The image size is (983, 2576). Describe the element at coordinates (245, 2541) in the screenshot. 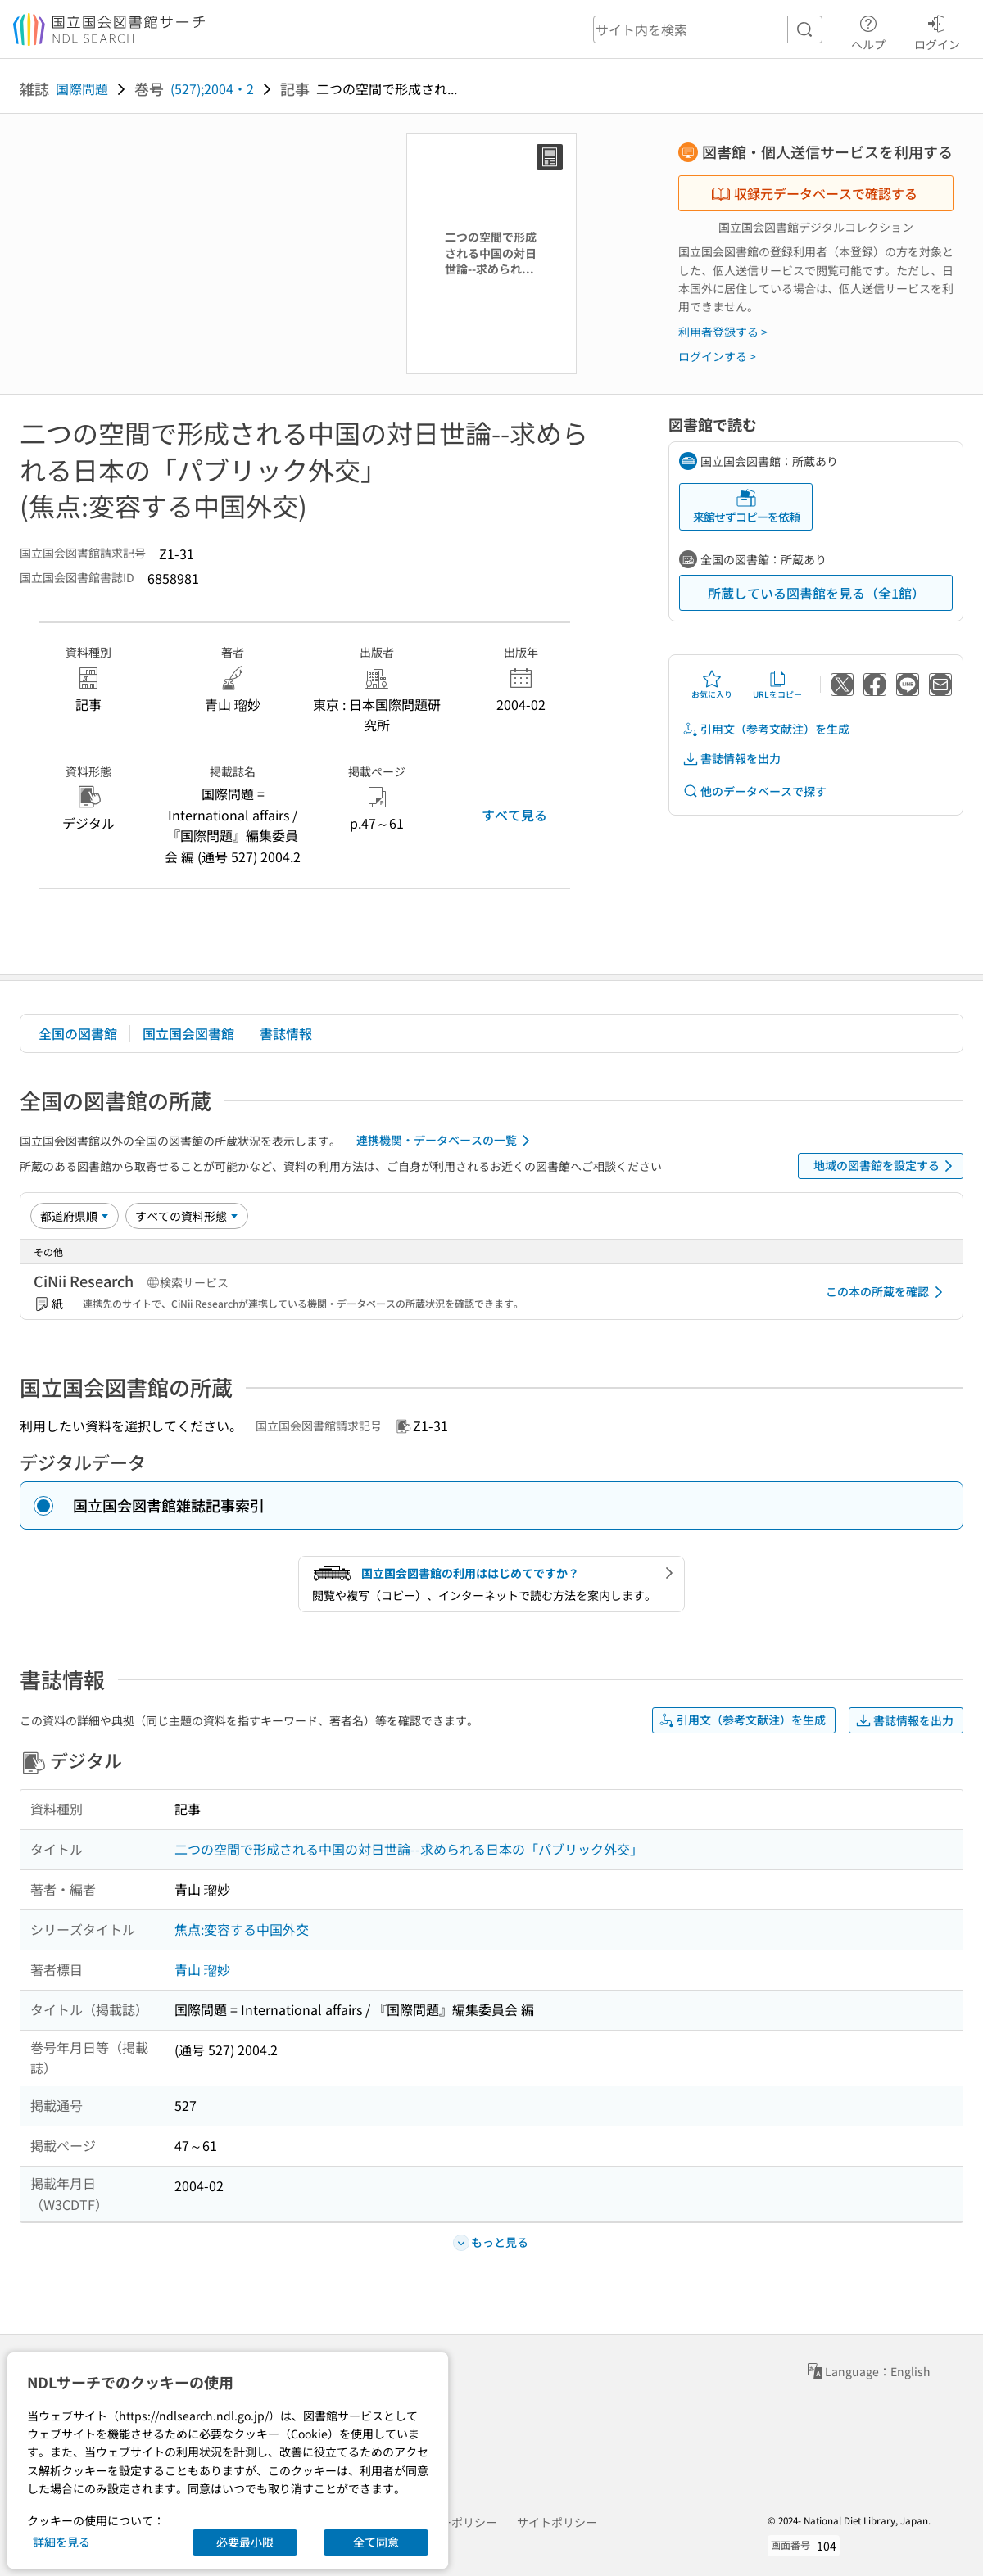

I see `必要最小限` at that location.